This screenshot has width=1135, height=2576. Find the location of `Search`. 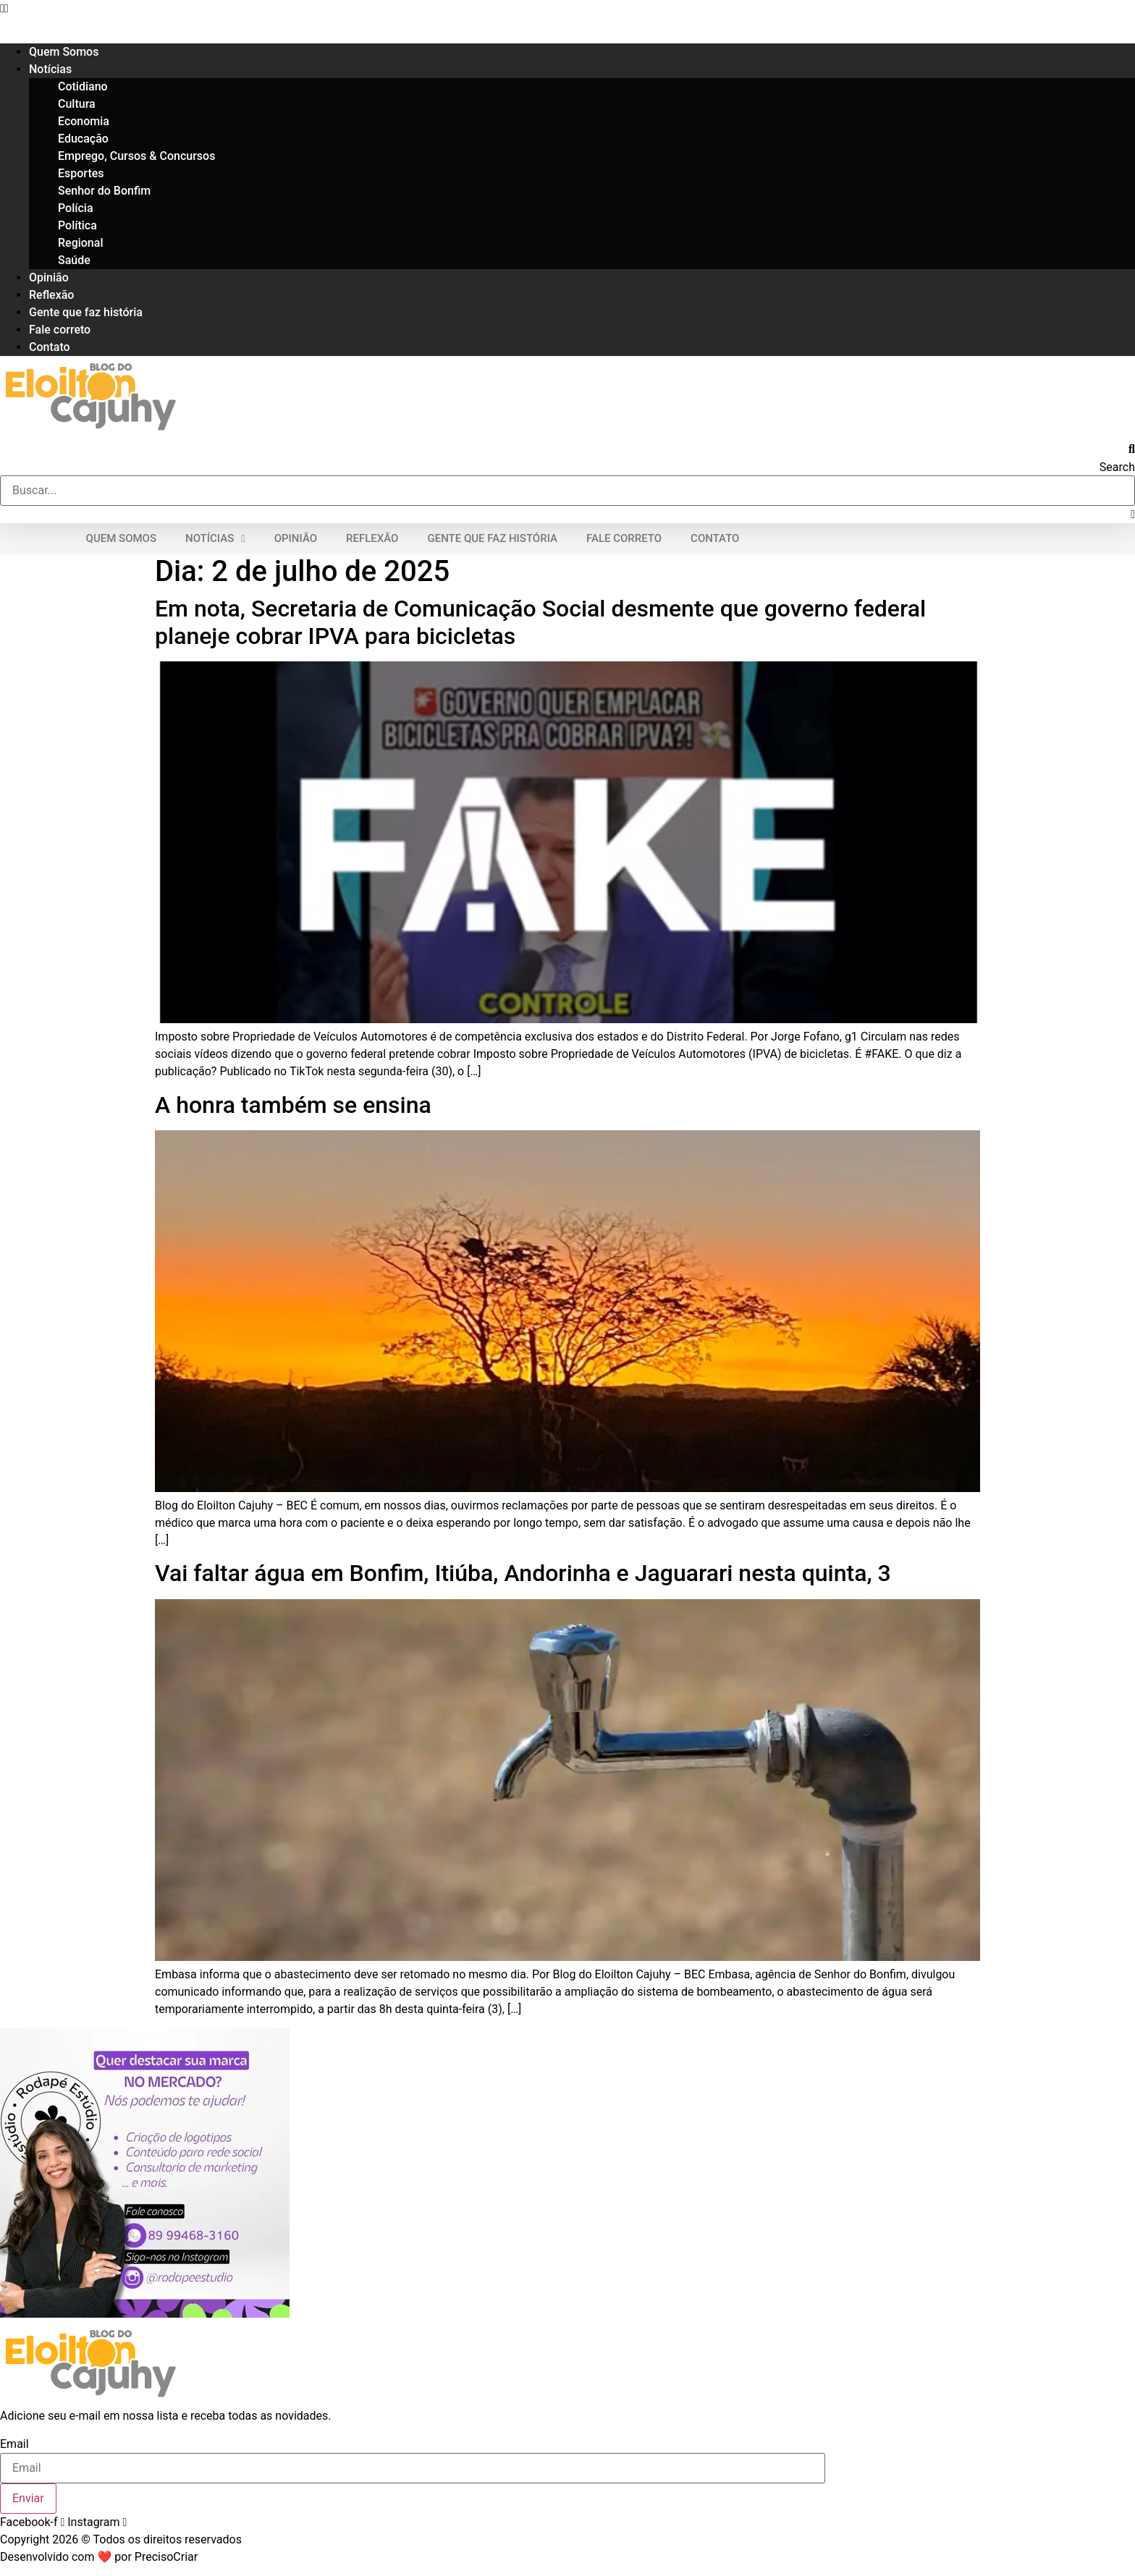

Search is located at coordinates (1117, 467).